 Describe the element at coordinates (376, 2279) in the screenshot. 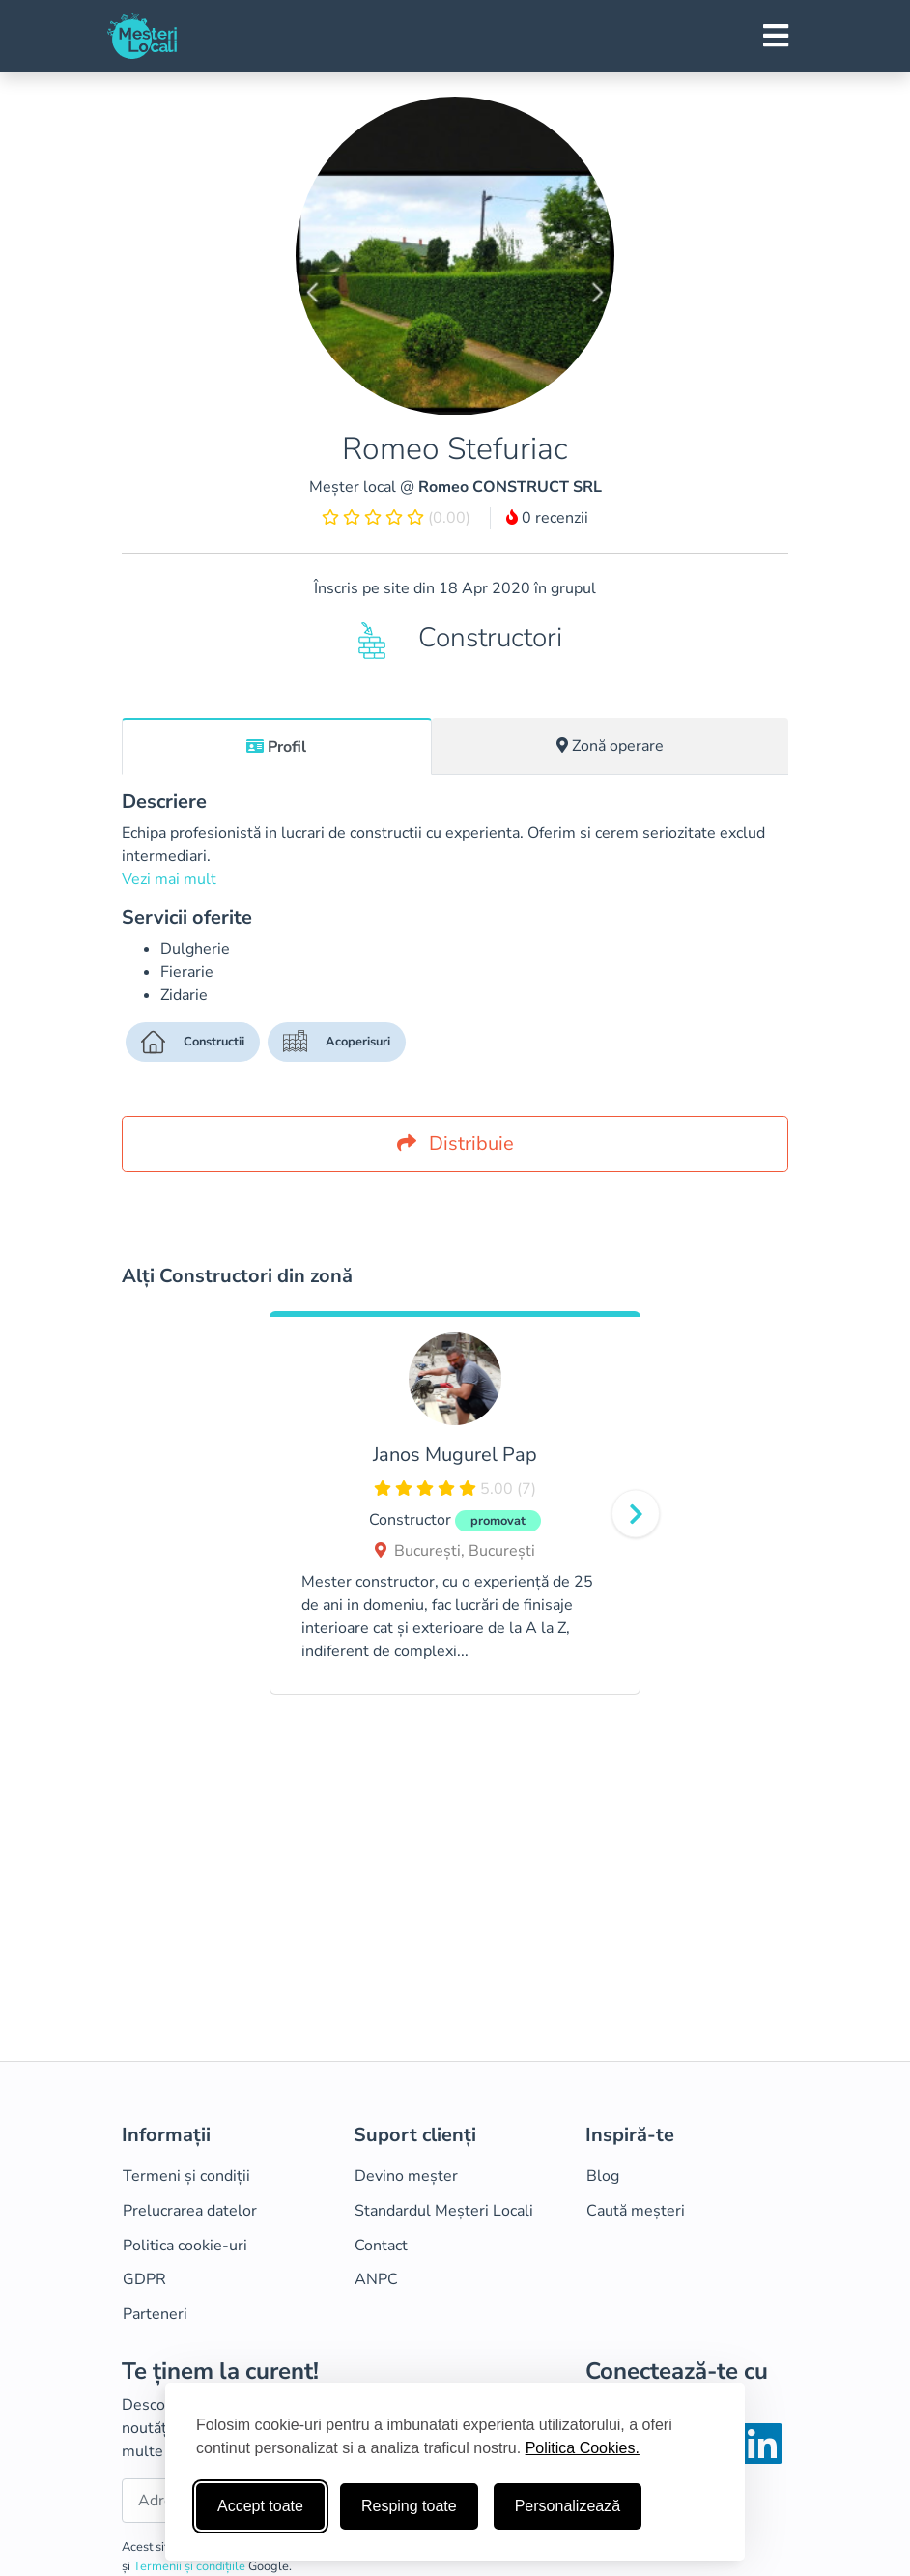

I see `ANPC` at that location.